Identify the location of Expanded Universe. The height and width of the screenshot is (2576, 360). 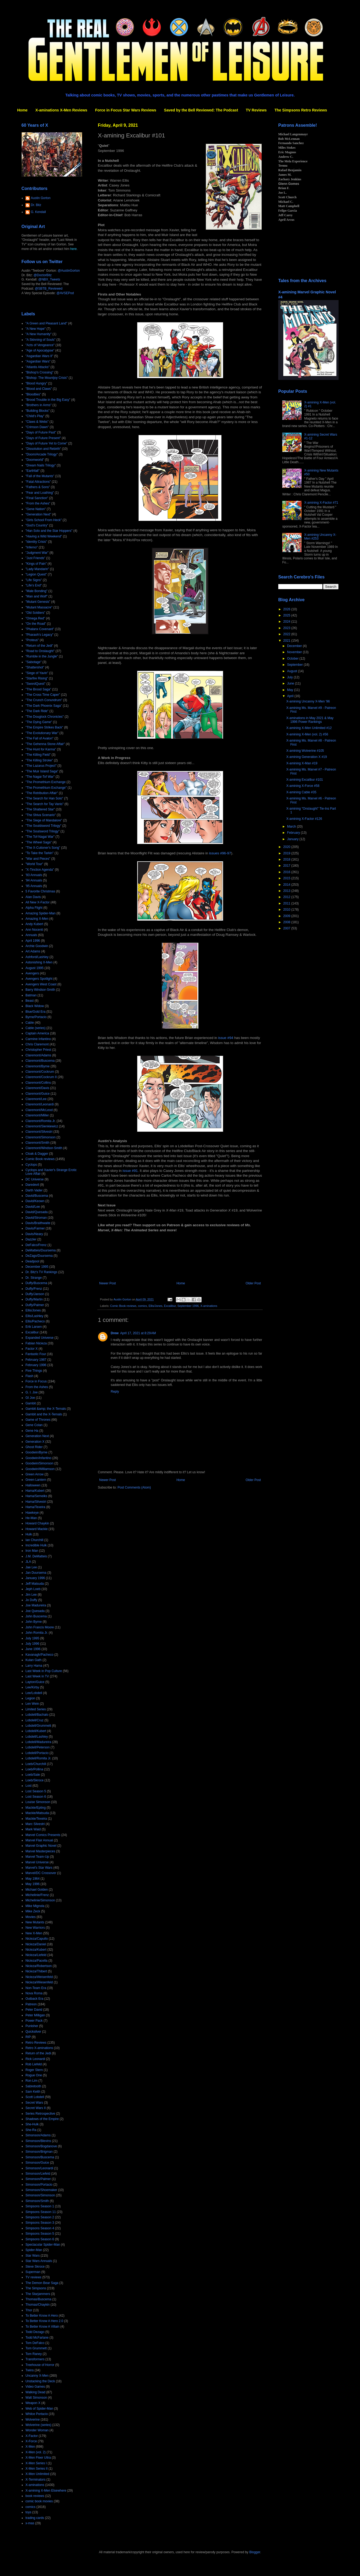
(39, 1338).